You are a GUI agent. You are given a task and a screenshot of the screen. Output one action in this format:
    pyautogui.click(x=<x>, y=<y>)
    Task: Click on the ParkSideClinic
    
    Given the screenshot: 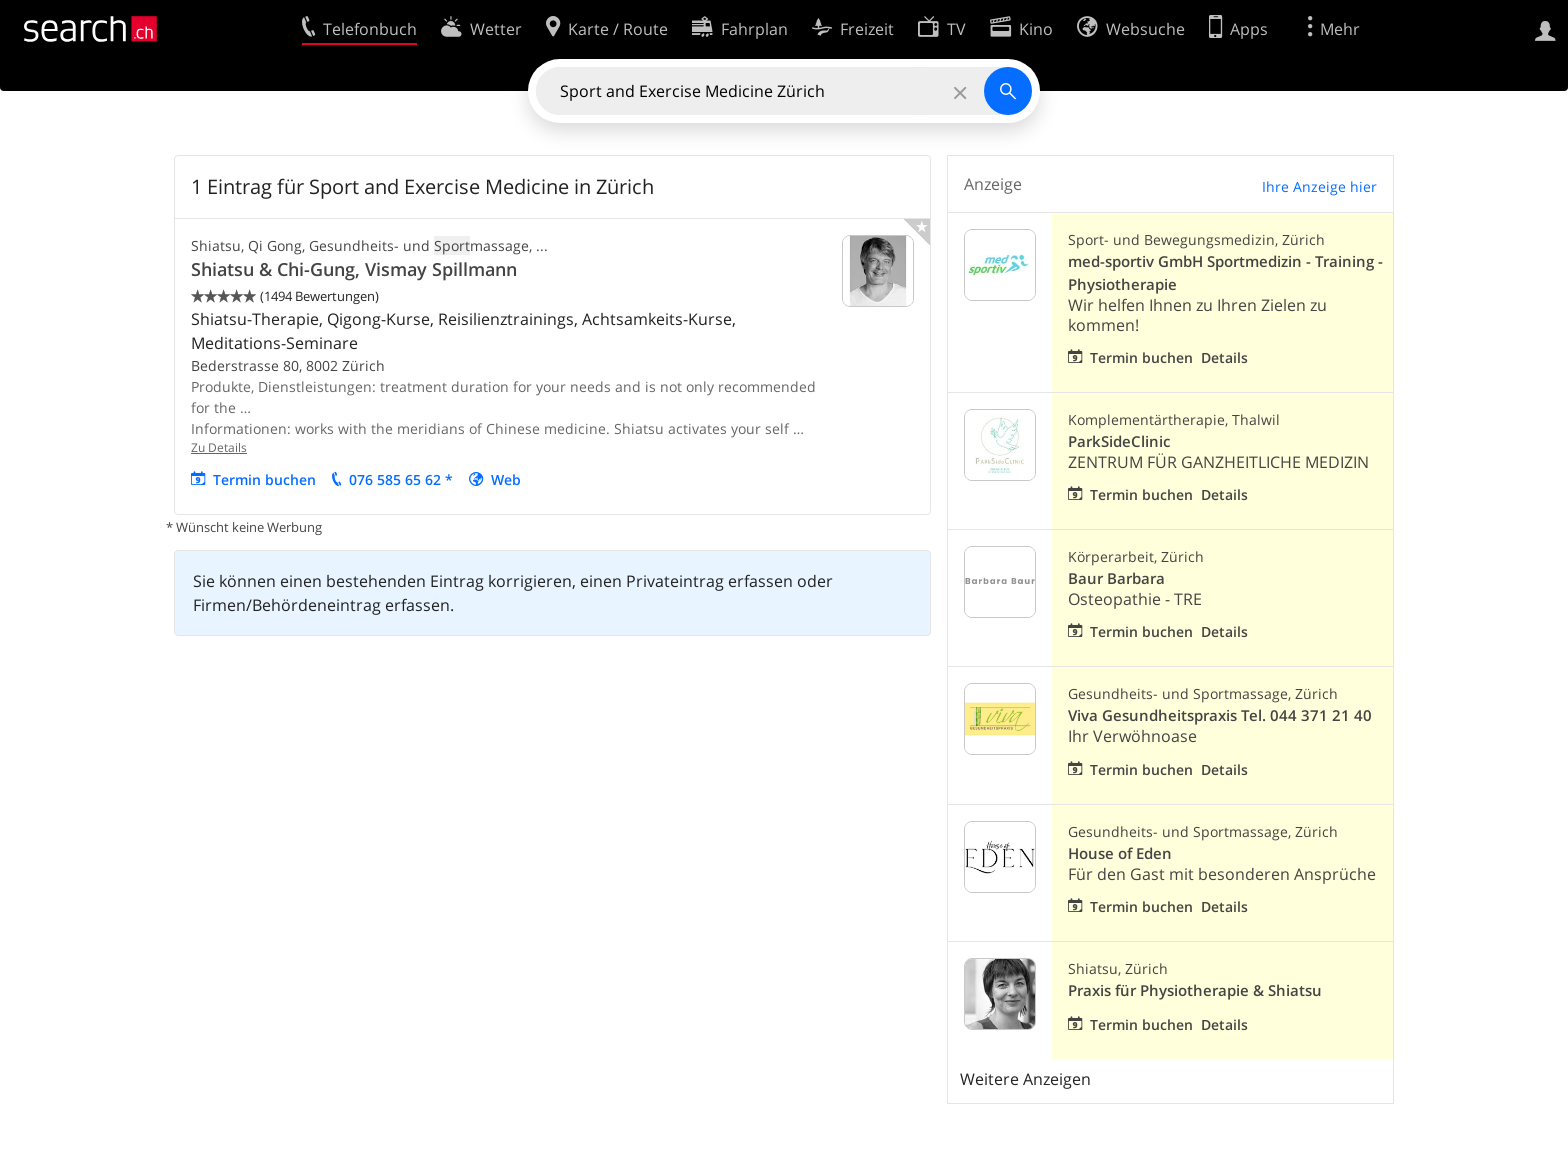 What is the action you would take?
    pyautogui.click(x=1119, y=441)
    